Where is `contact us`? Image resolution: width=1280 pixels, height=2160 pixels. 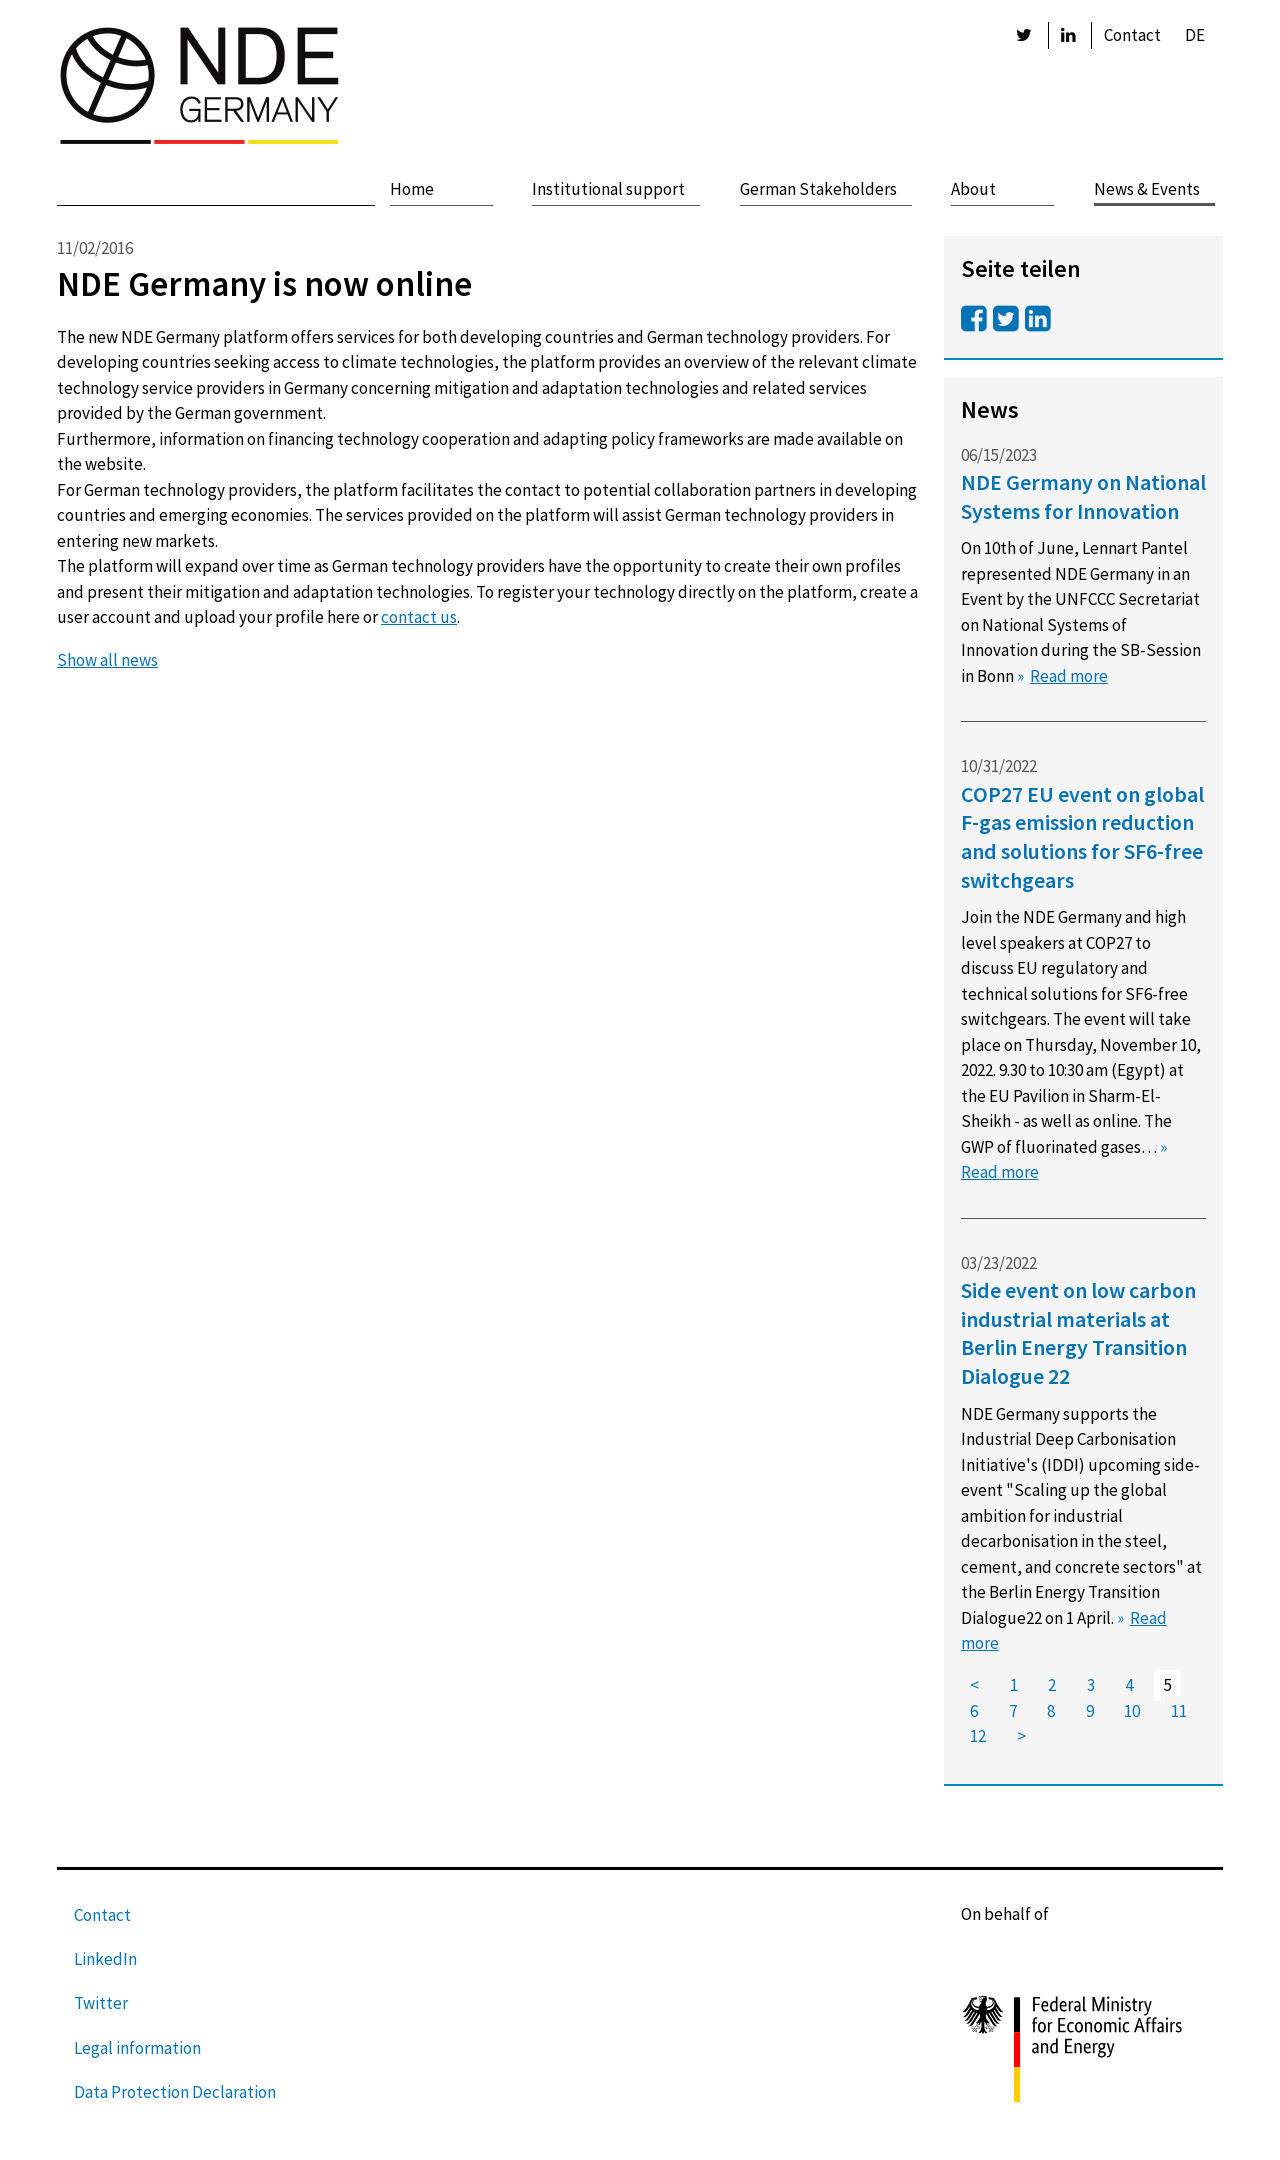
contact us is located at coordinates (419, 617).